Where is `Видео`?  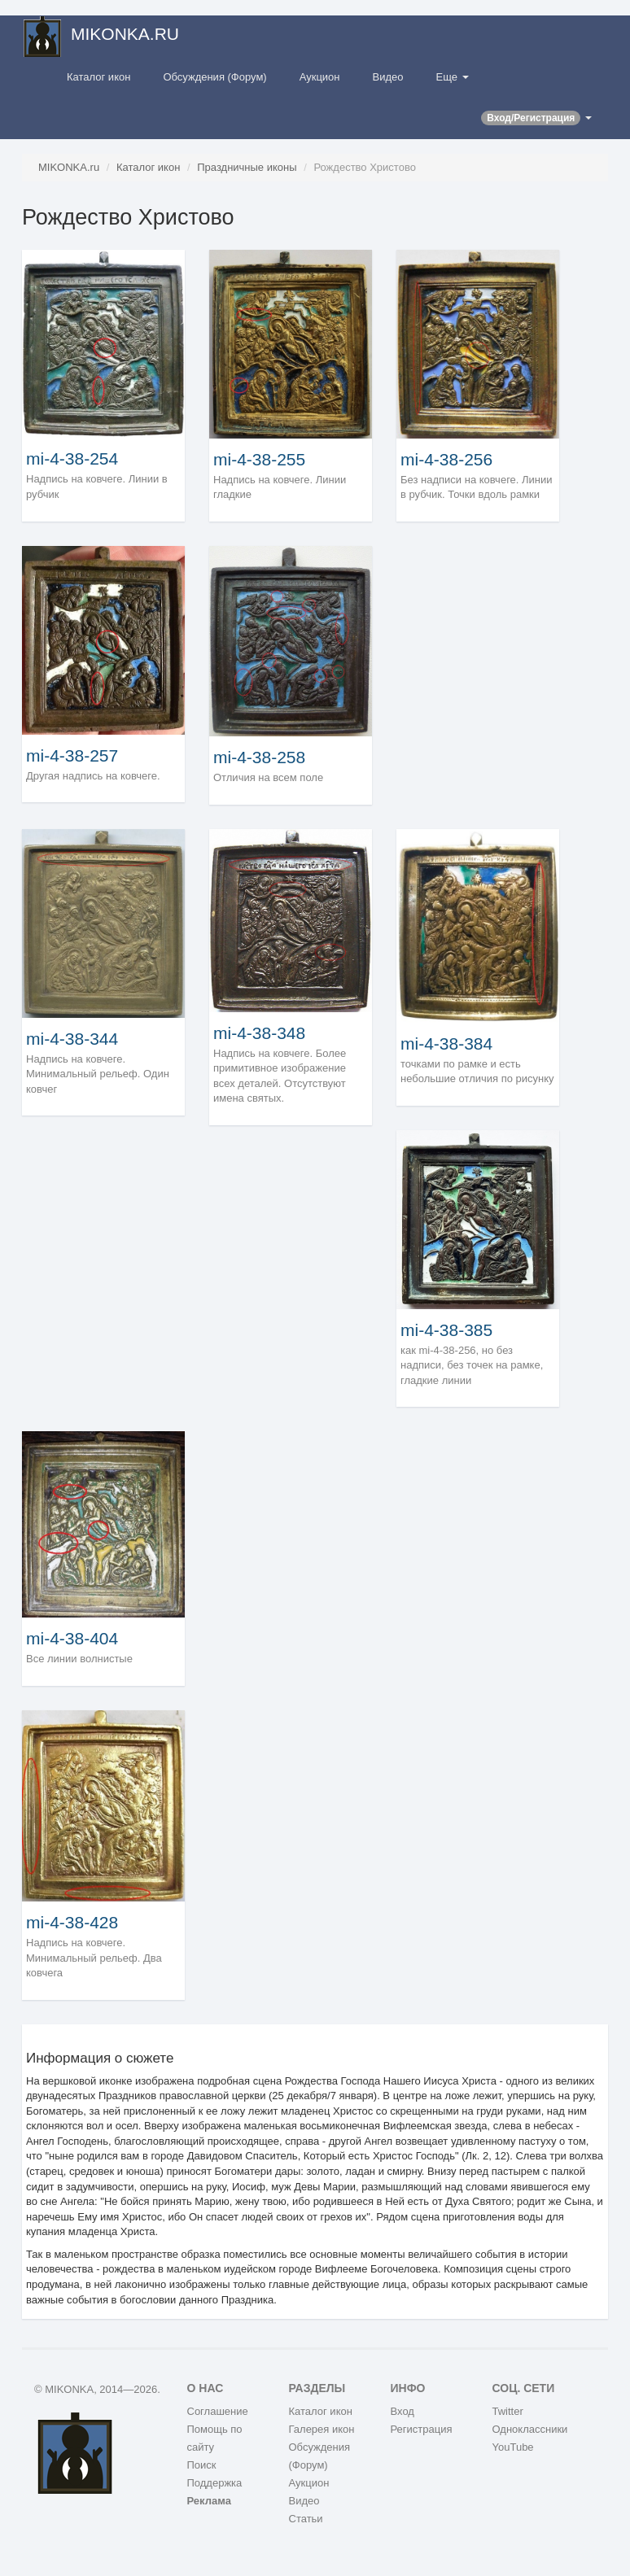 Видео is located at coordinates (388, 77).